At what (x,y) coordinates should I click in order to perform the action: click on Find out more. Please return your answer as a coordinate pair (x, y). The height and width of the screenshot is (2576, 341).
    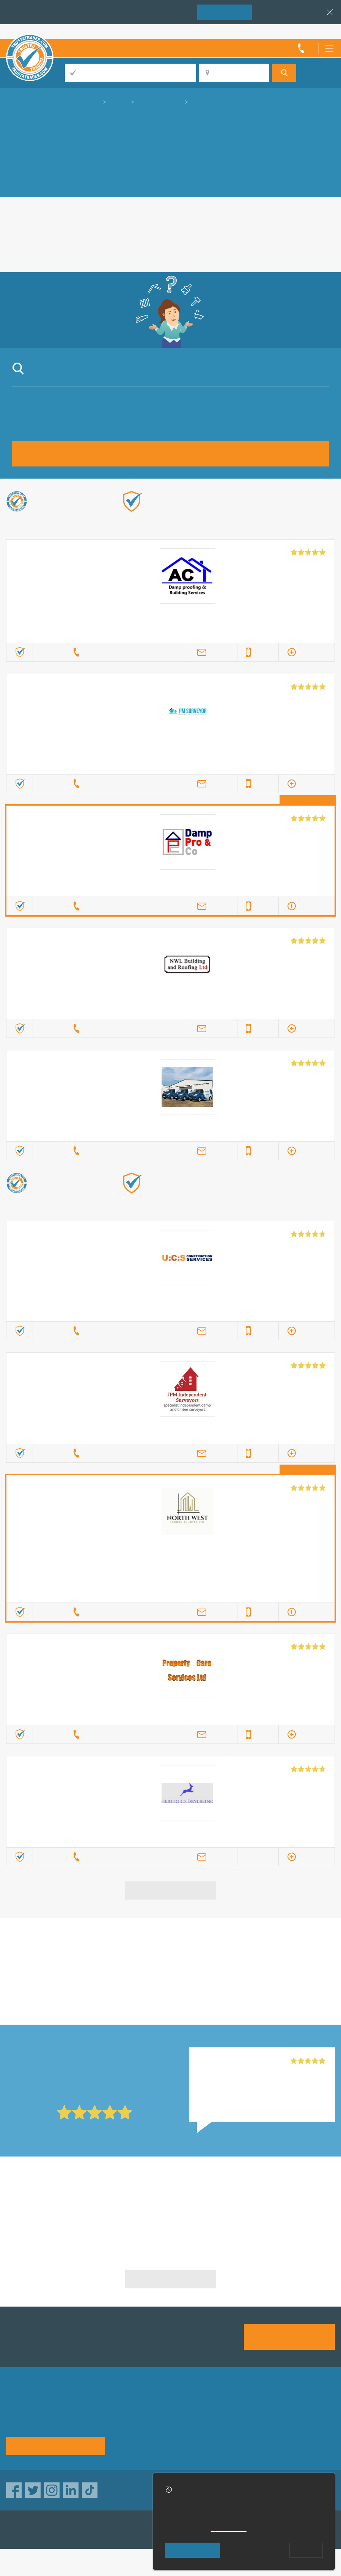
    Looking at the image, I should click on (311, 513).